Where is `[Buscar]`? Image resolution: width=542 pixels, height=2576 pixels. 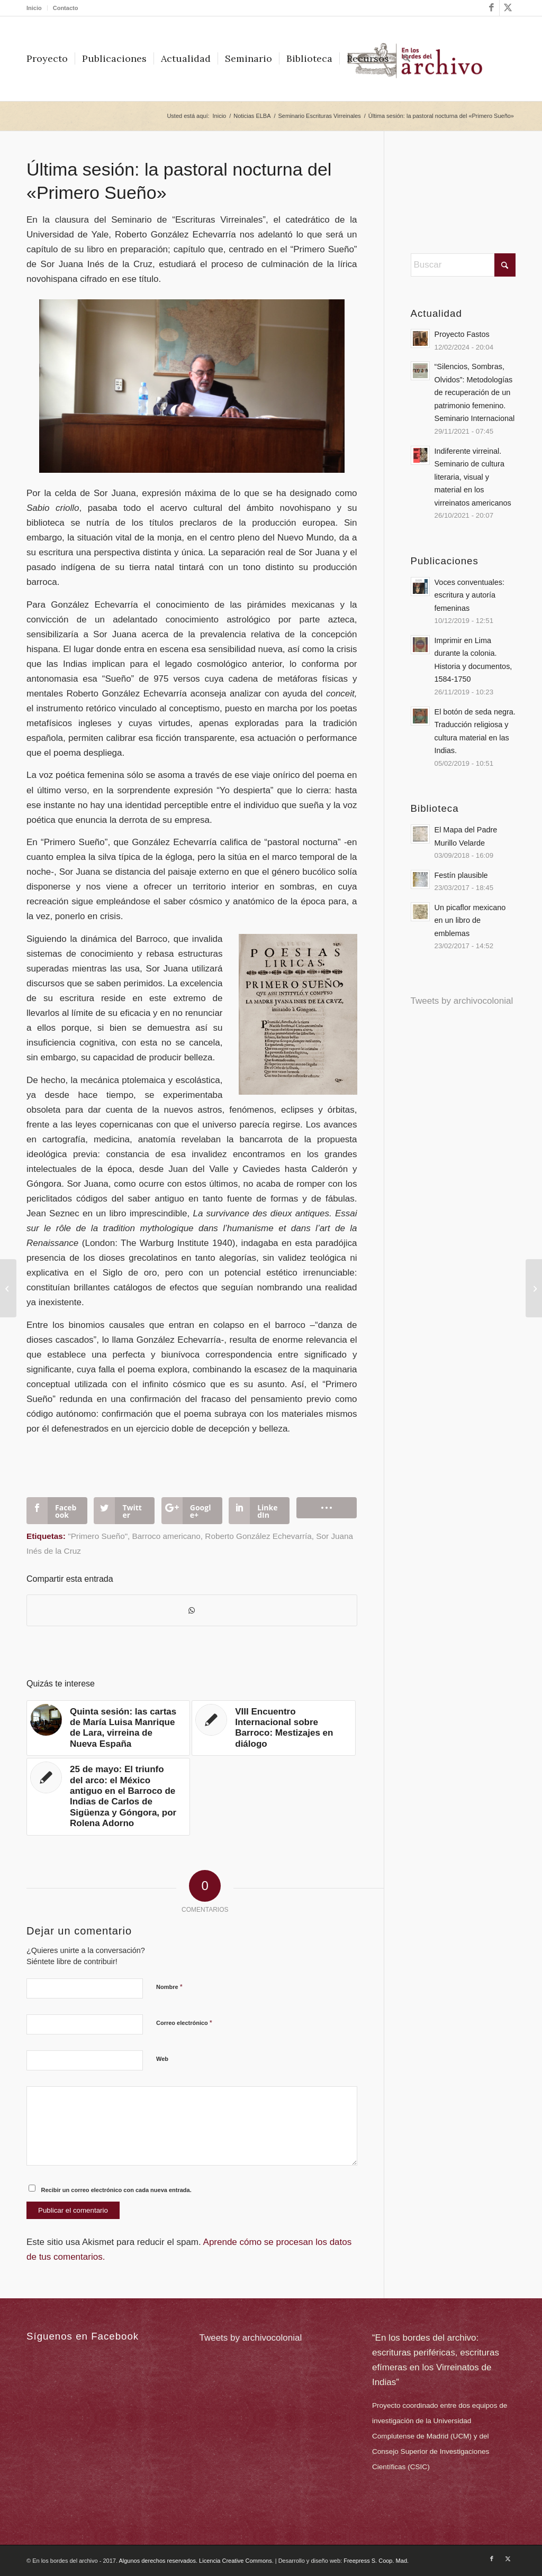 [Buscar] is located at coordinates (406, 58).